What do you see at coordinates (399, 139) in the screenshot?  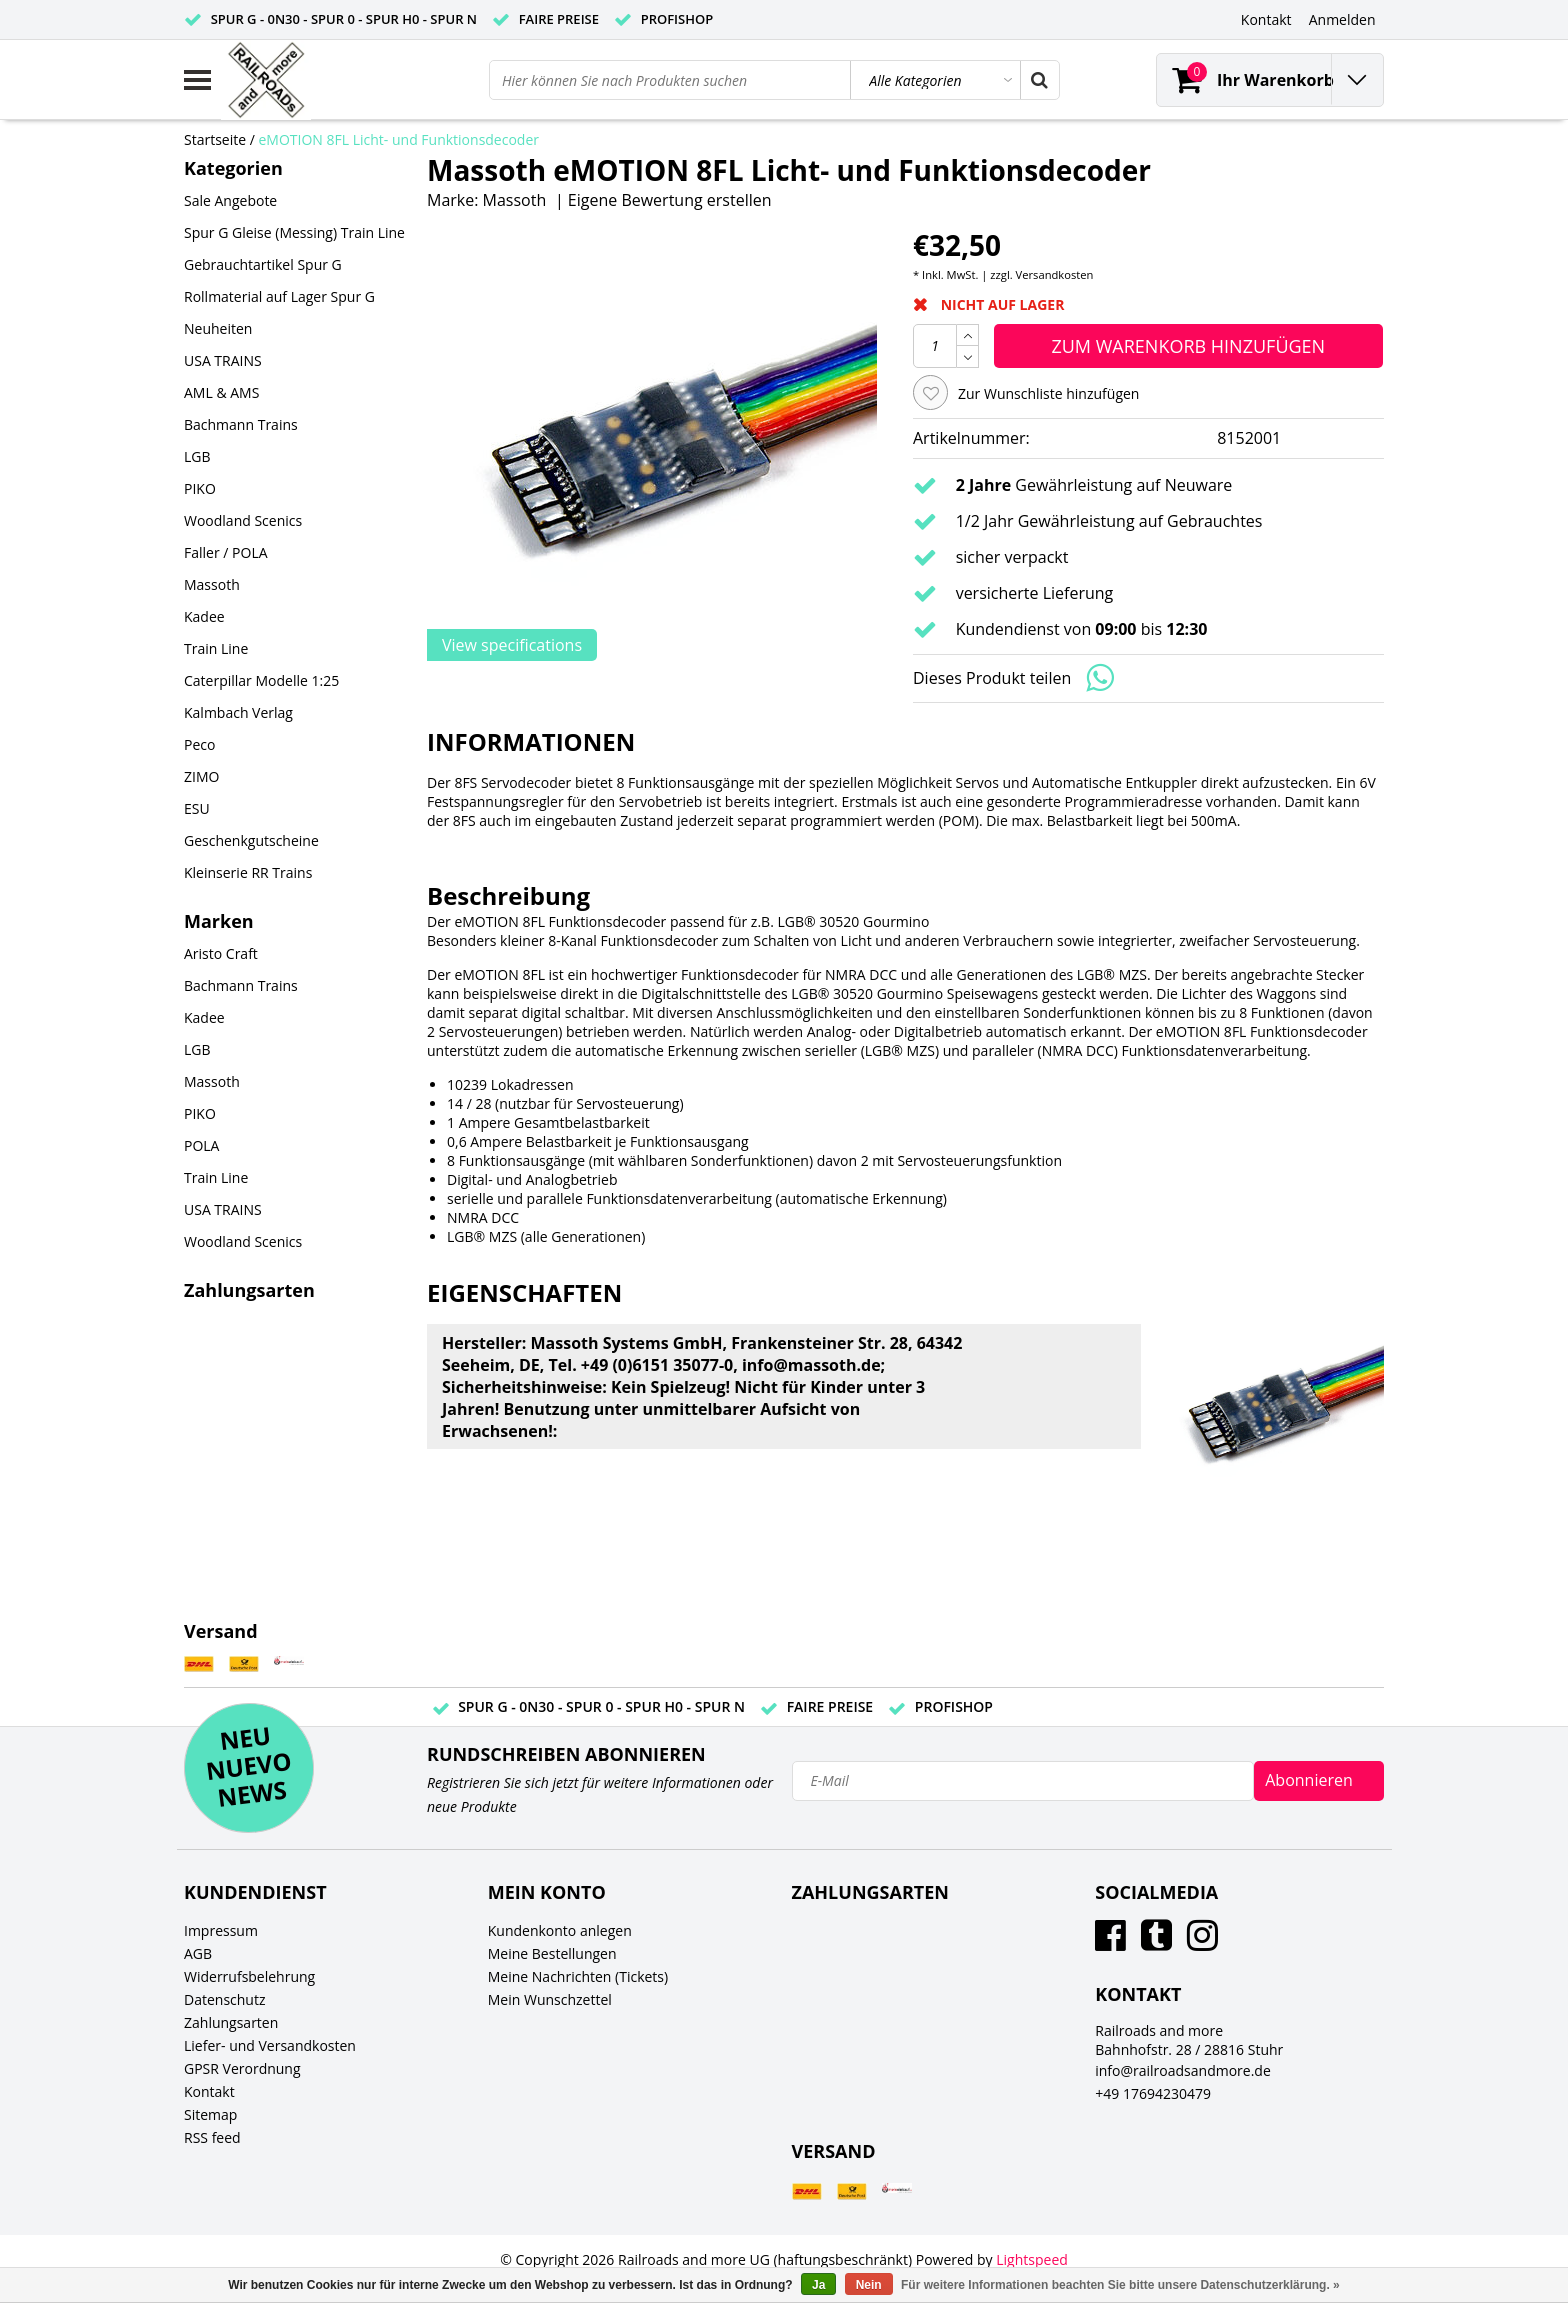 I see `eMOTION 8FL Licht- und Funktionsdecoder` at bounding box center [399, 139].